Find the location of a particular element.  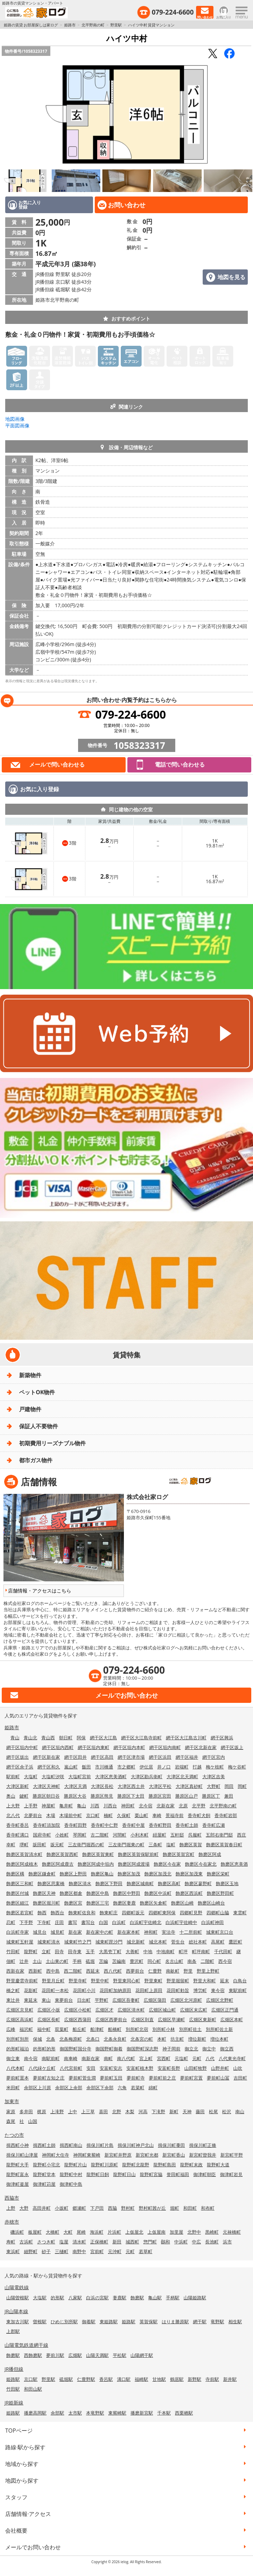

加東市 is located at coordinates (12, 2101).